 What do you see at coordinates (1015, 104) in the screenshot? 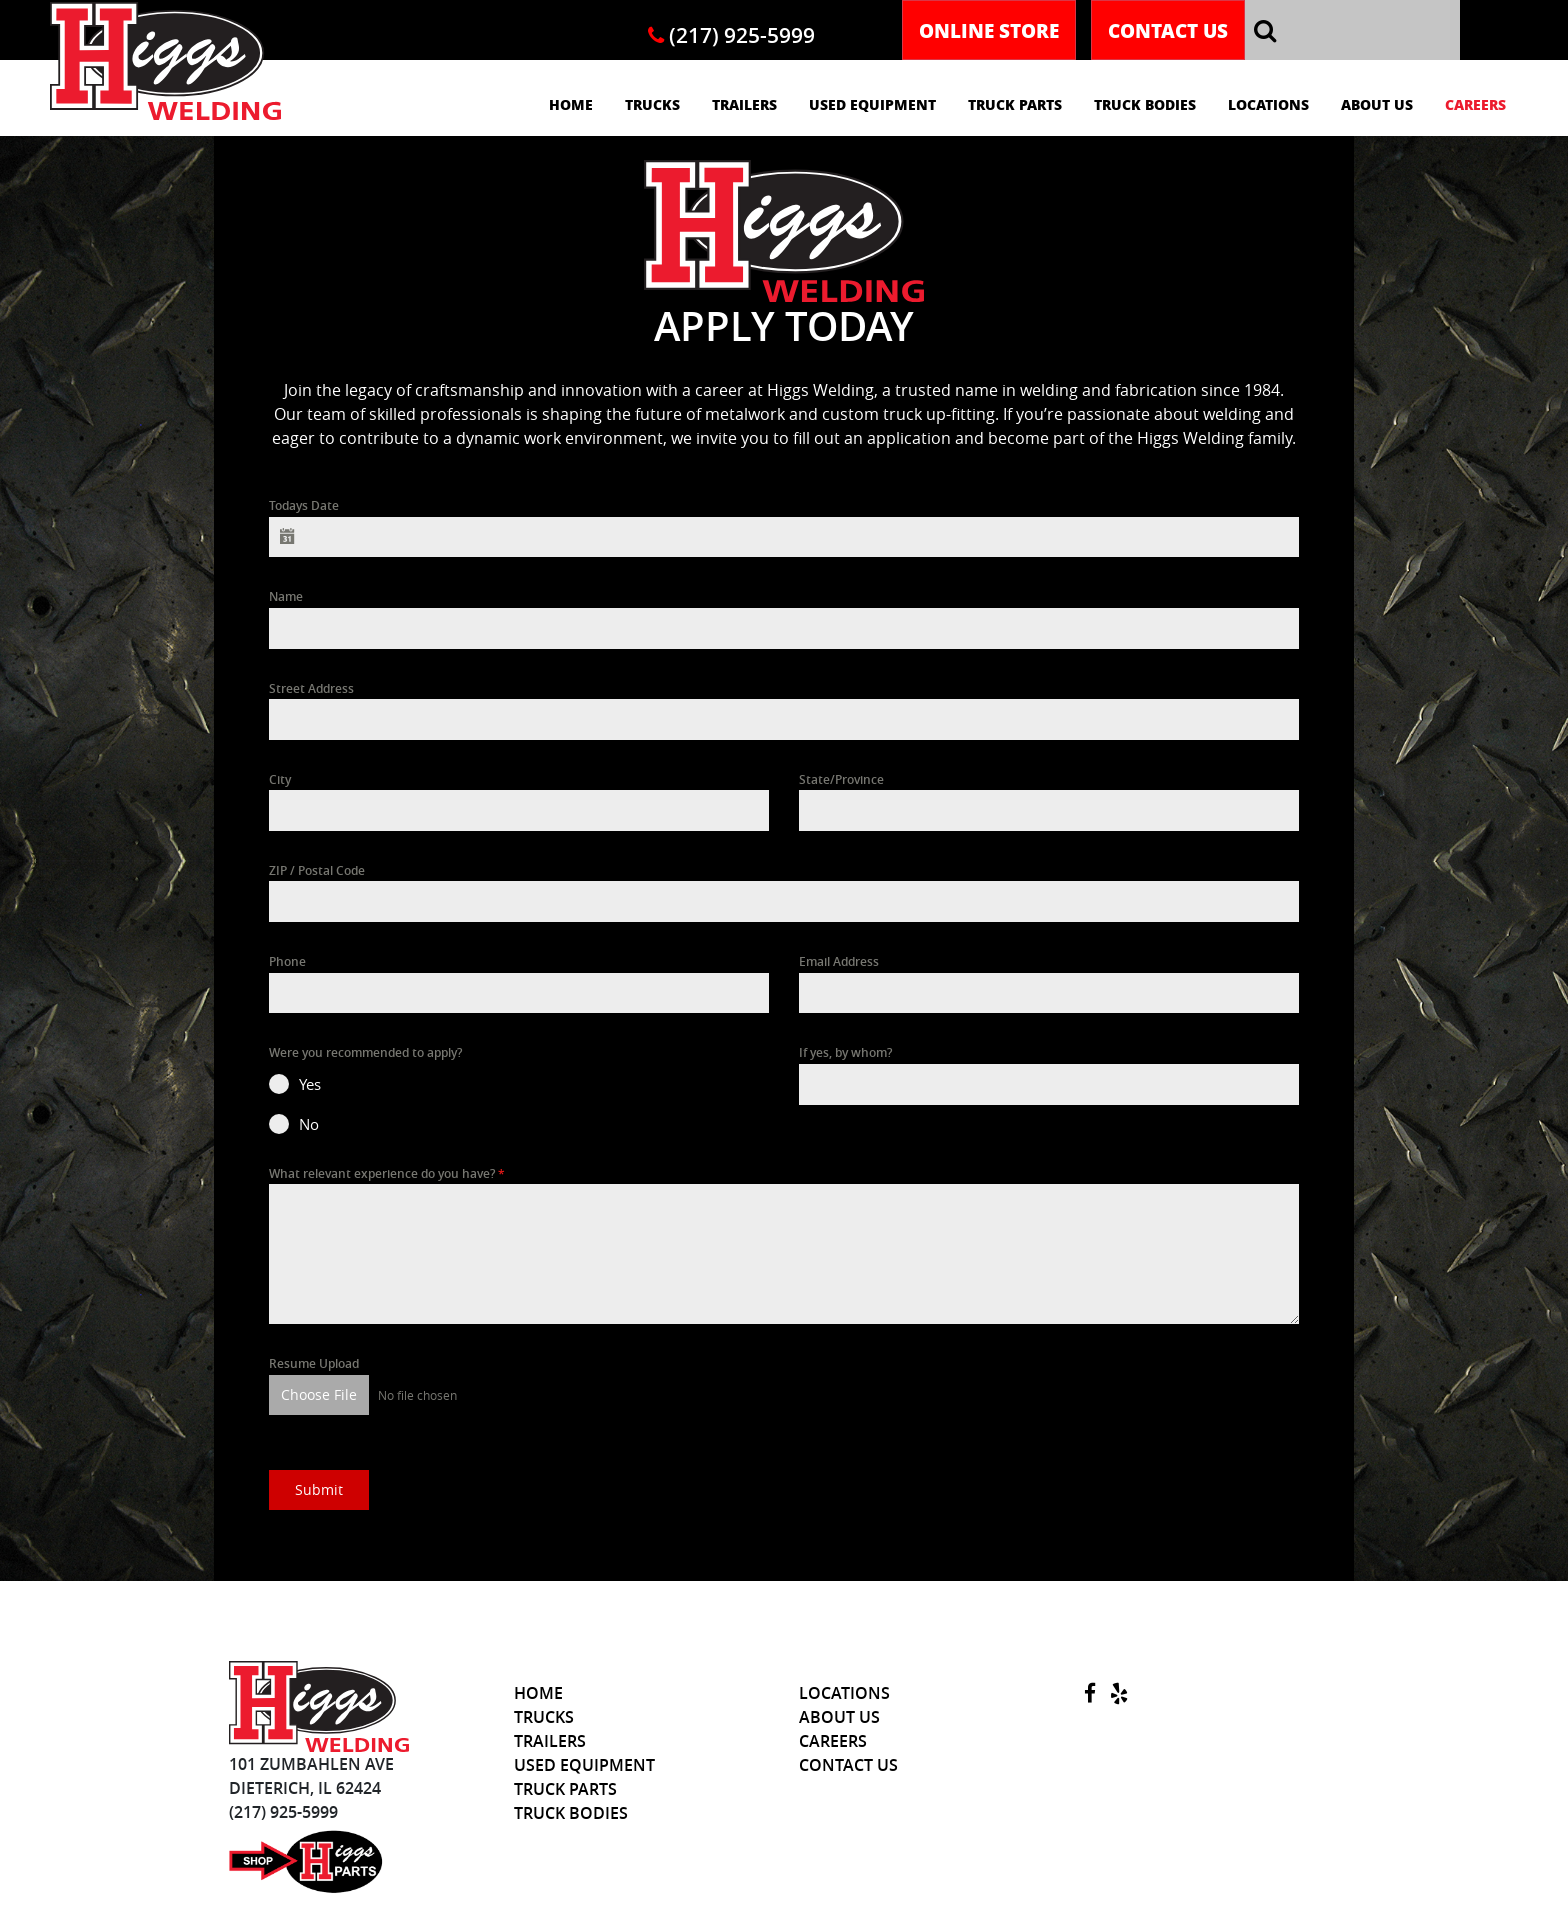
I see `Truck Parts` at bounding box center [1015, 104].